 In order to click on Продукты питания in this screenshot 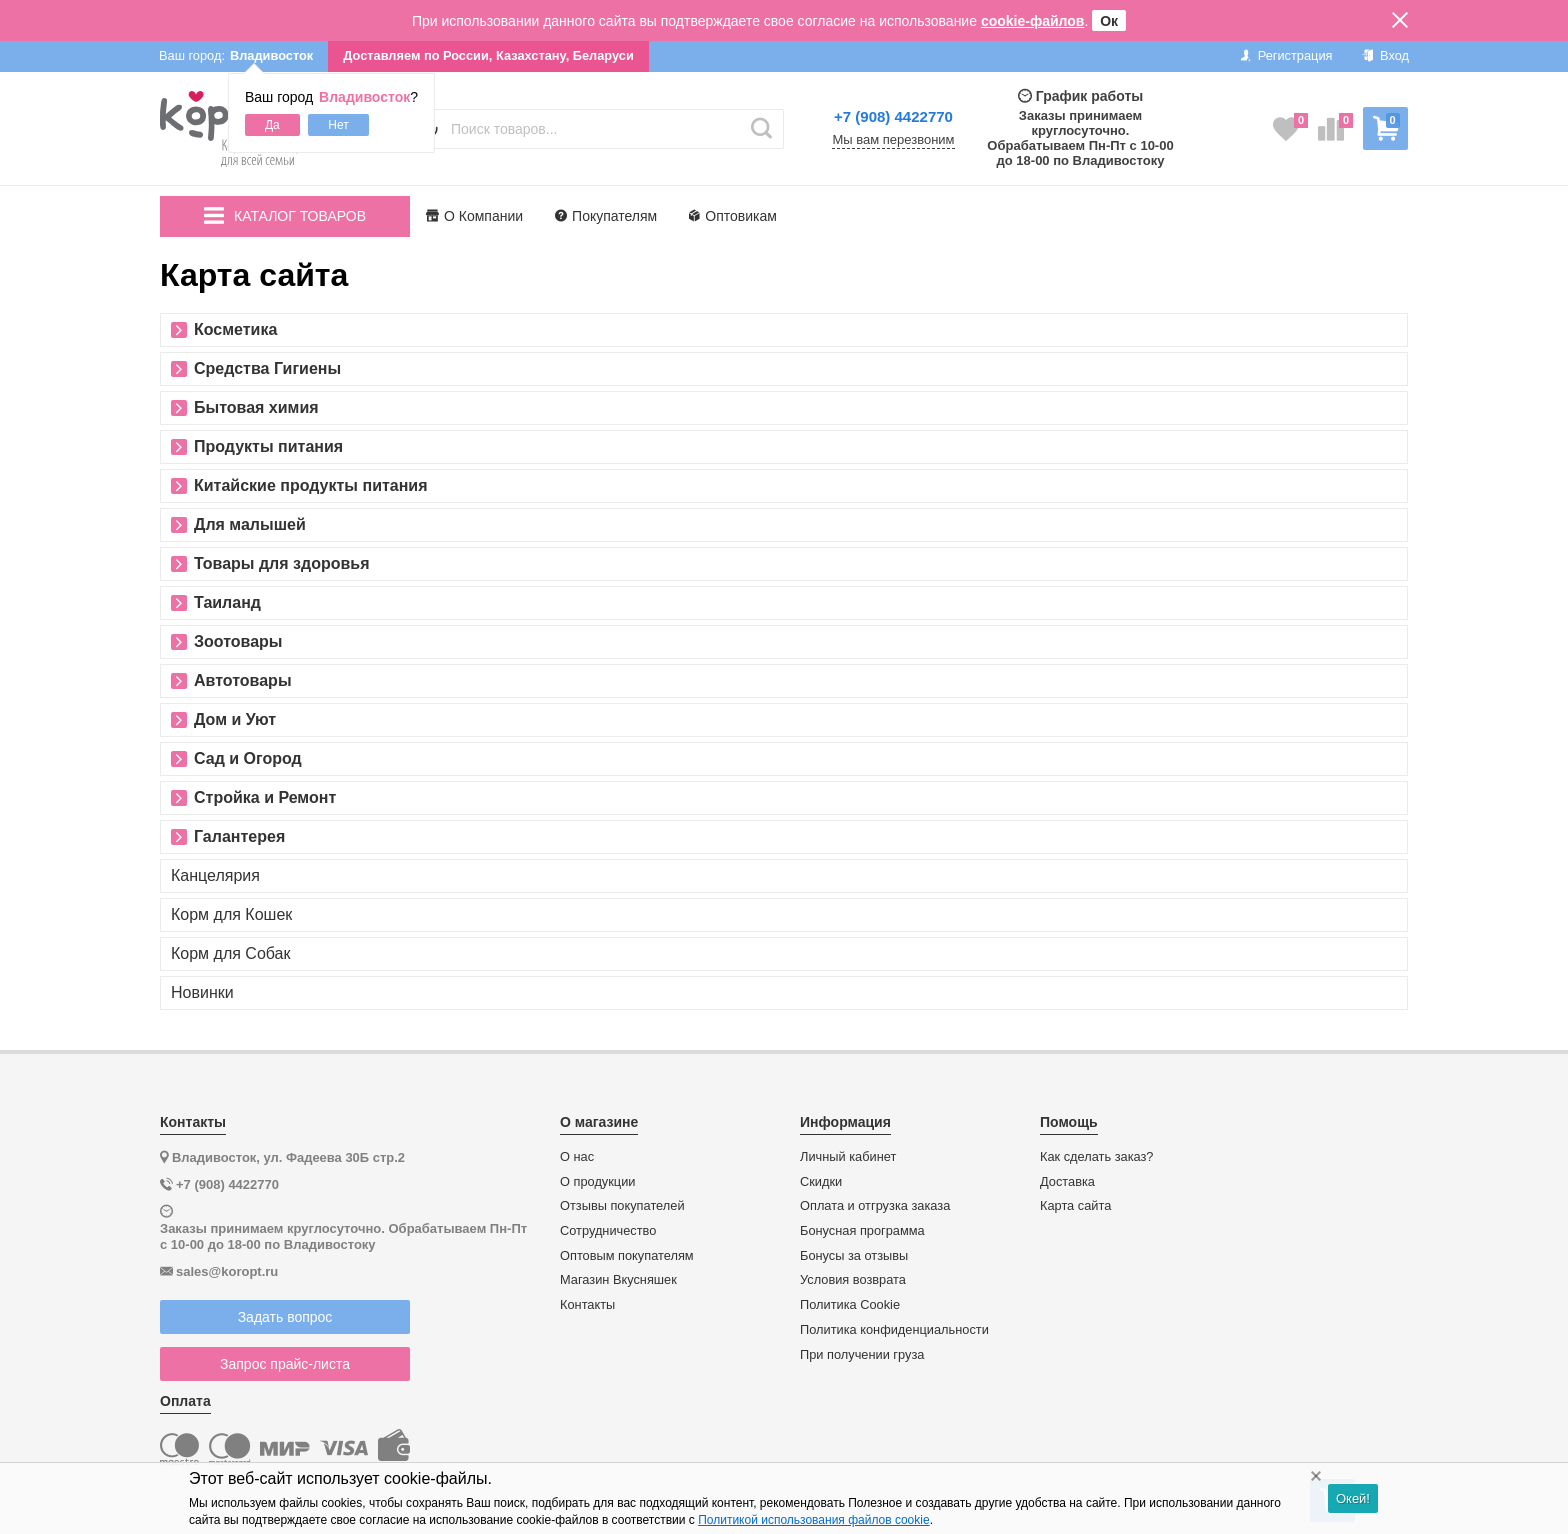, I will do `click(268, 447)`.